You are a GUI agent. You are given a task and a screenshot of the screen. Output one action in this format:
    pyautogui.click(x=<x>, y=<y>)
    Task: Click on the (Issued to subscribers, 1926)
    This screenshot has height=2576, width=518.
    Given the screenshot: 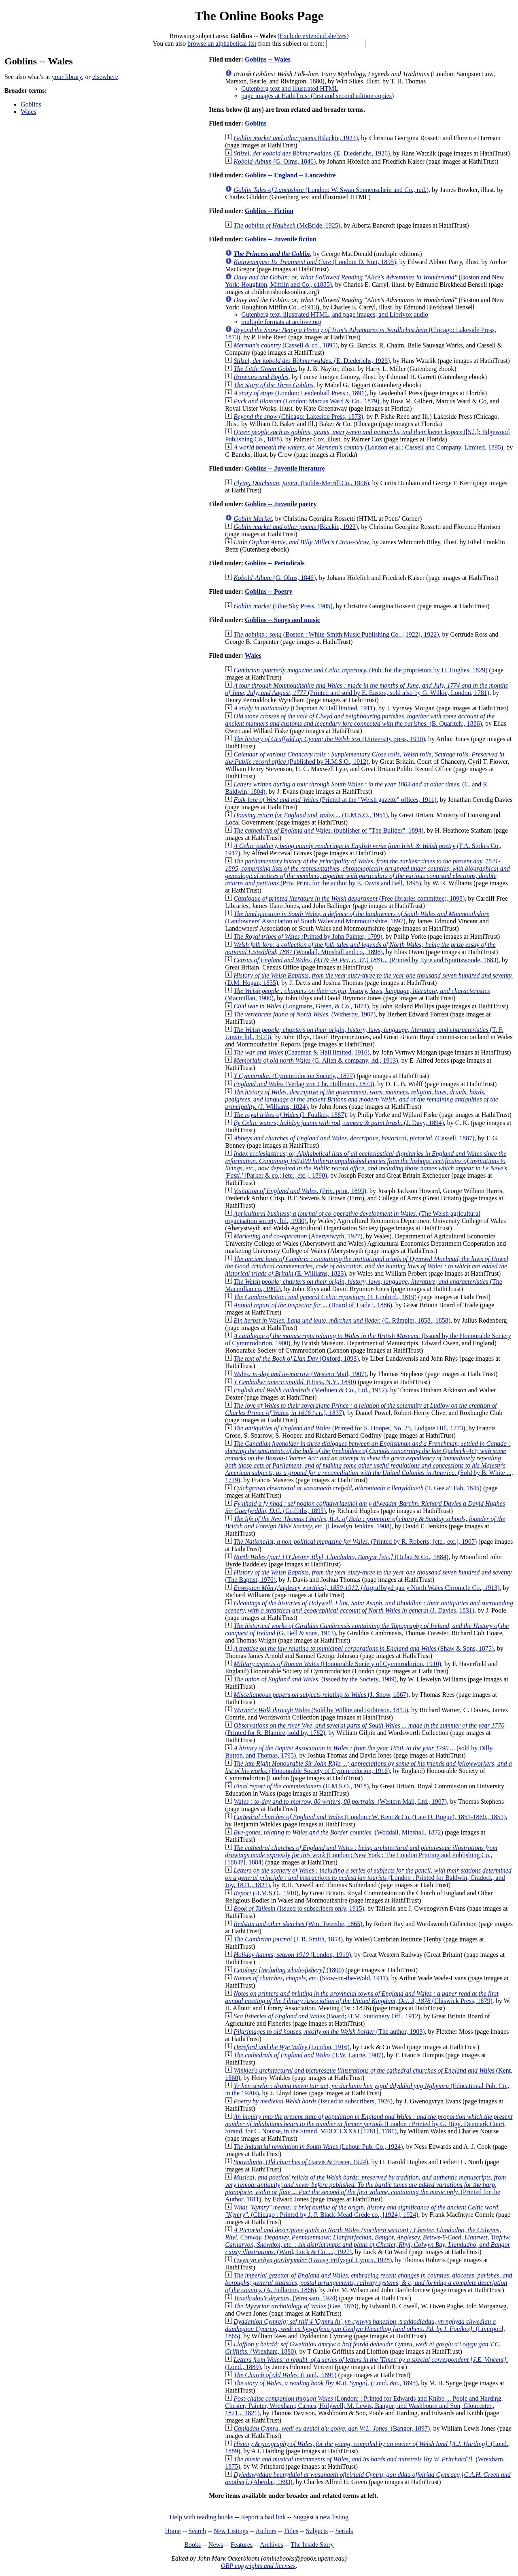 What is the action you would take?
    pyautogui.click(x=313, y=2101)
    